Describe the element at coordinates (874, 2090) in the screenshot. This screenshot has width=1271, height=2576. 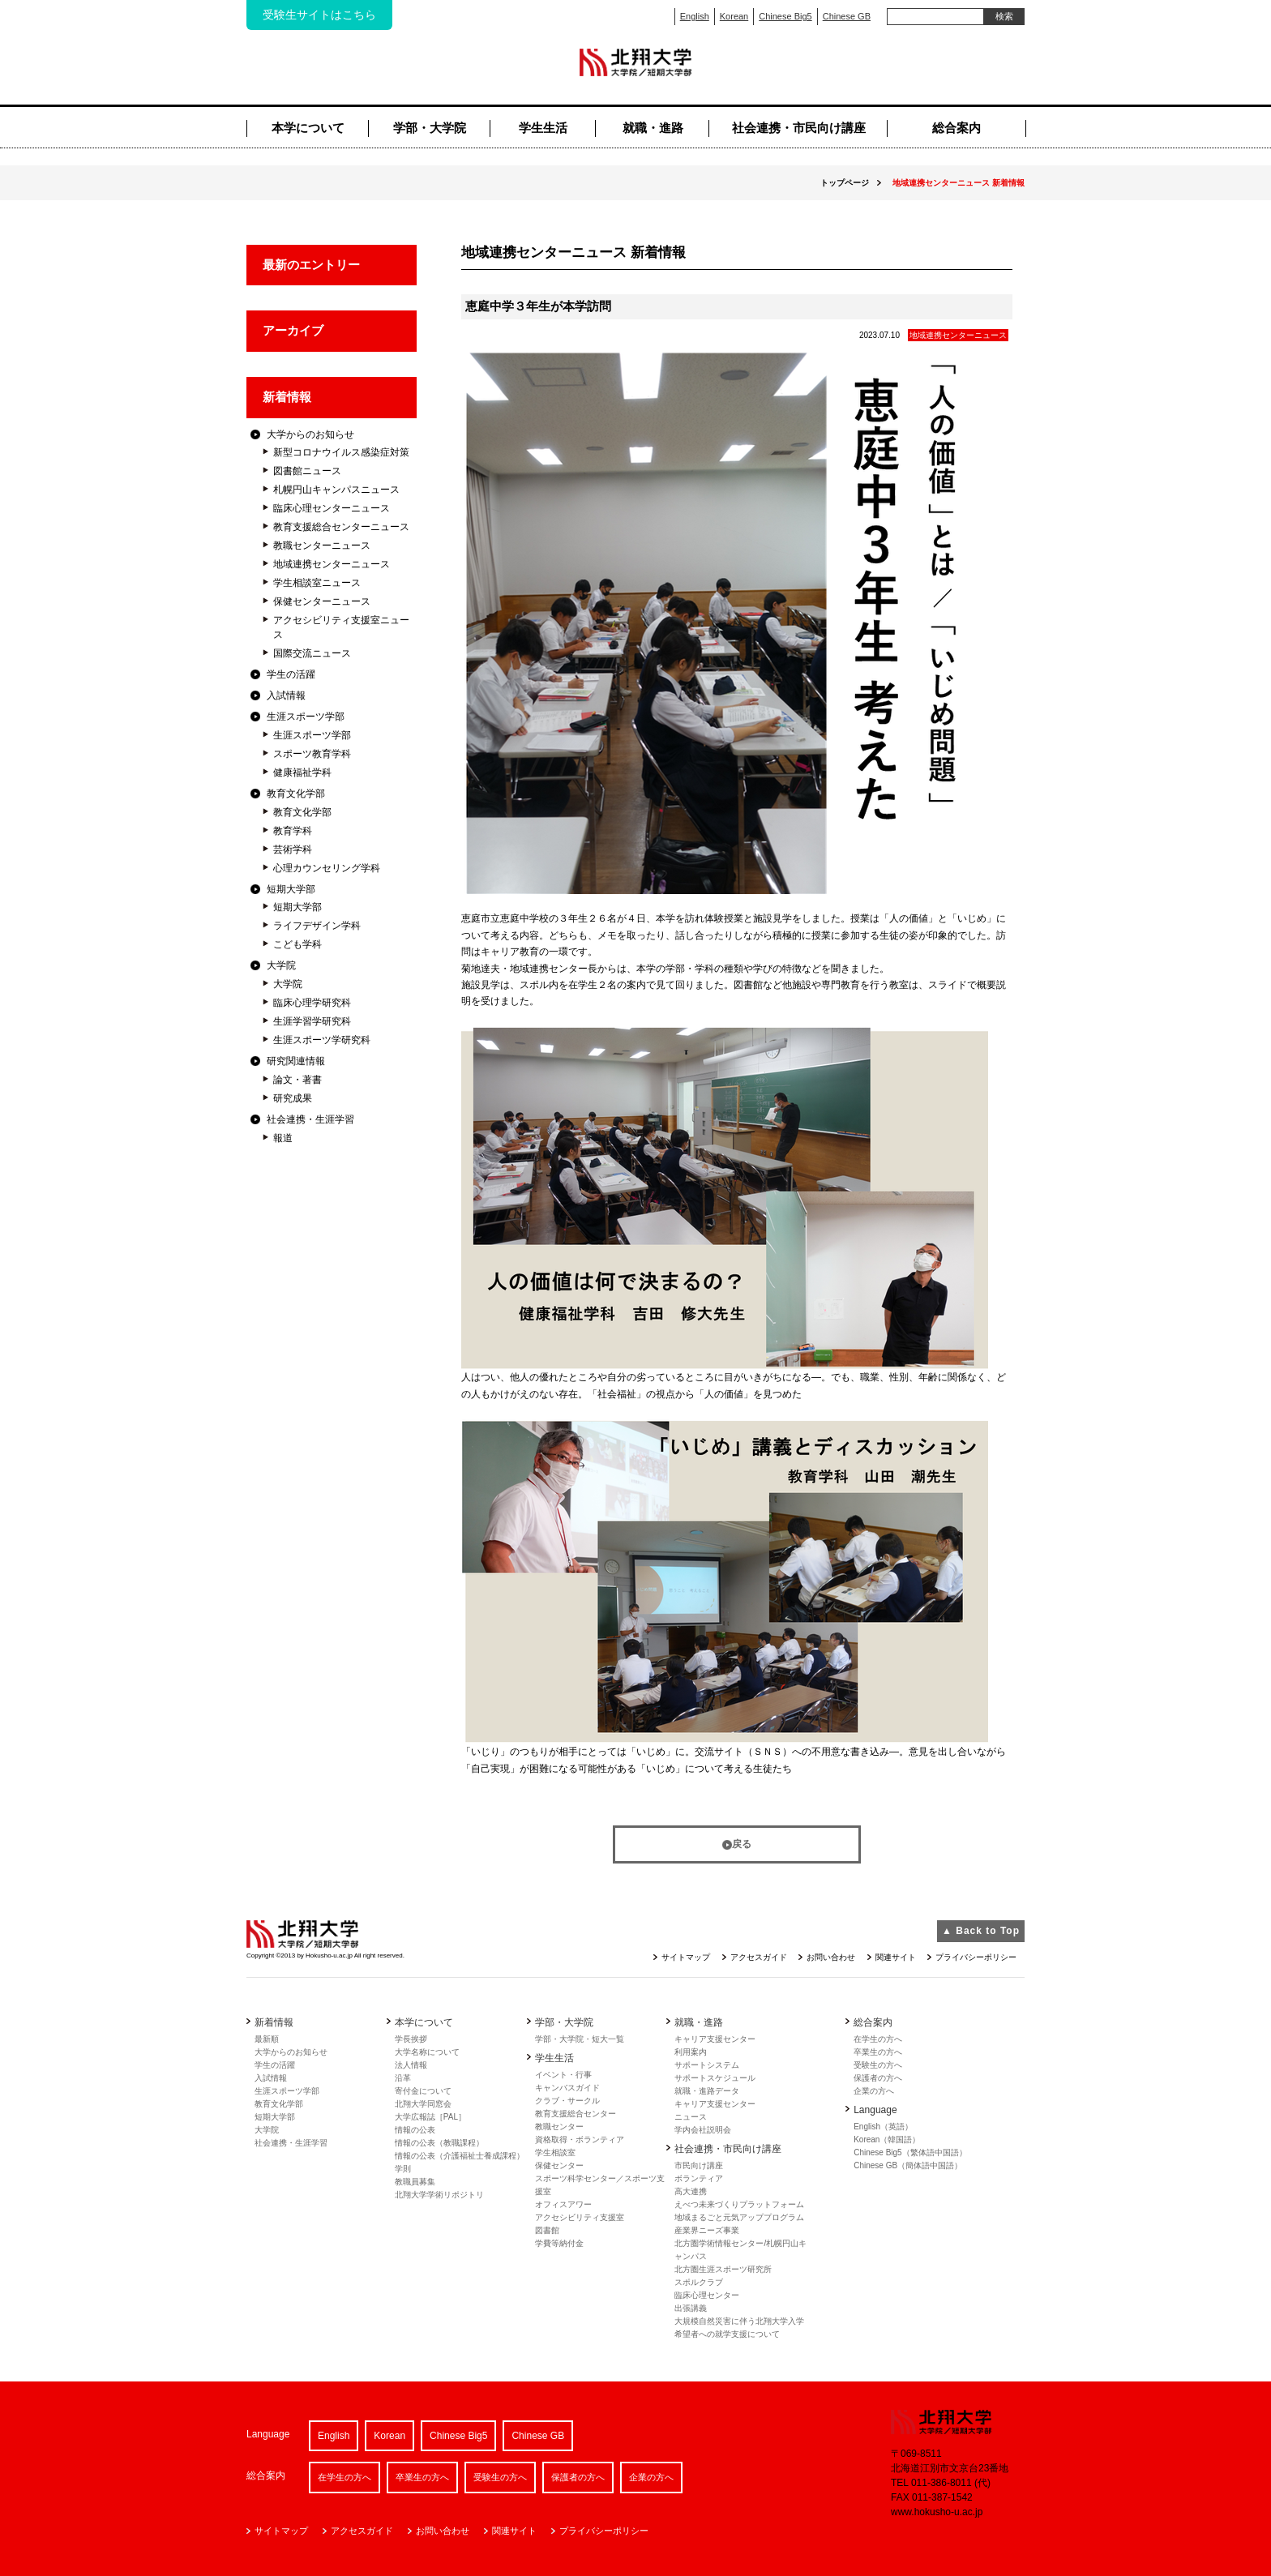
I see `企業の方へ` at that location.